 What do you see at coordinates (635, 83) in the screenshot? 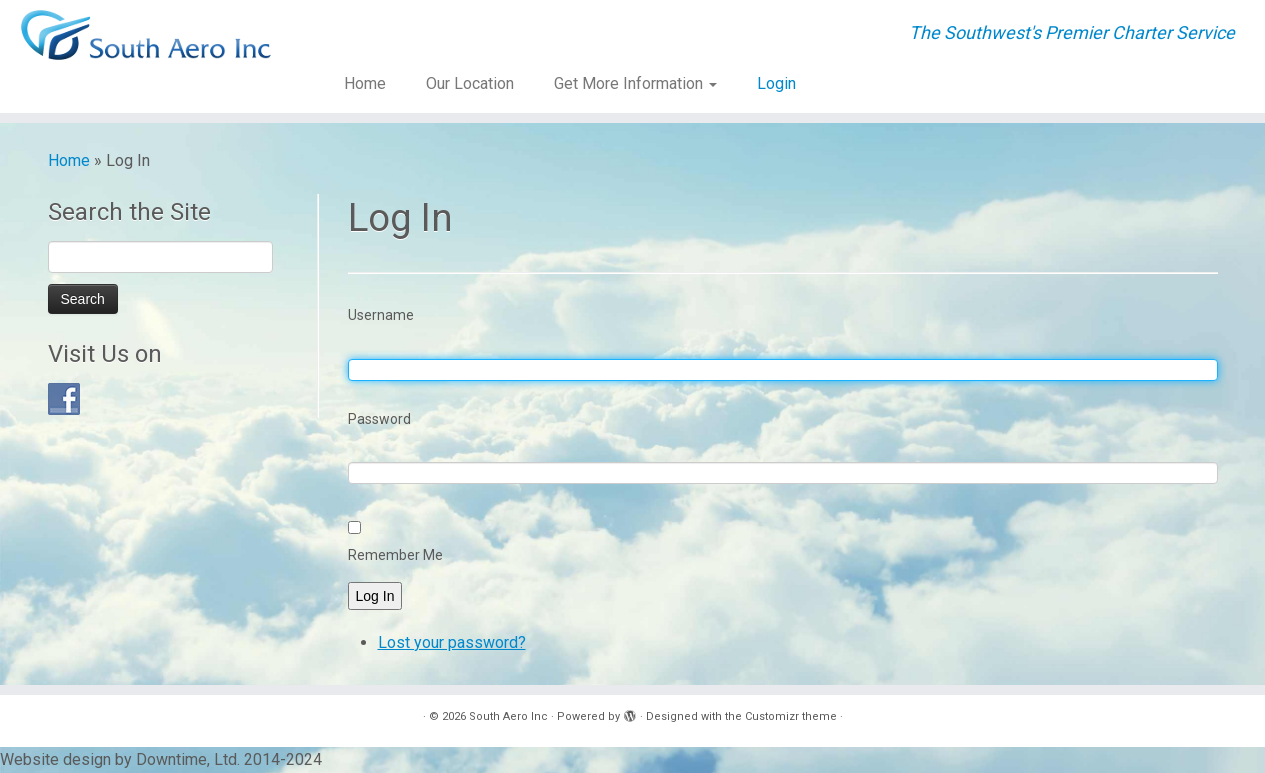
I see `Get More Information` at bounding box center [635, 83].